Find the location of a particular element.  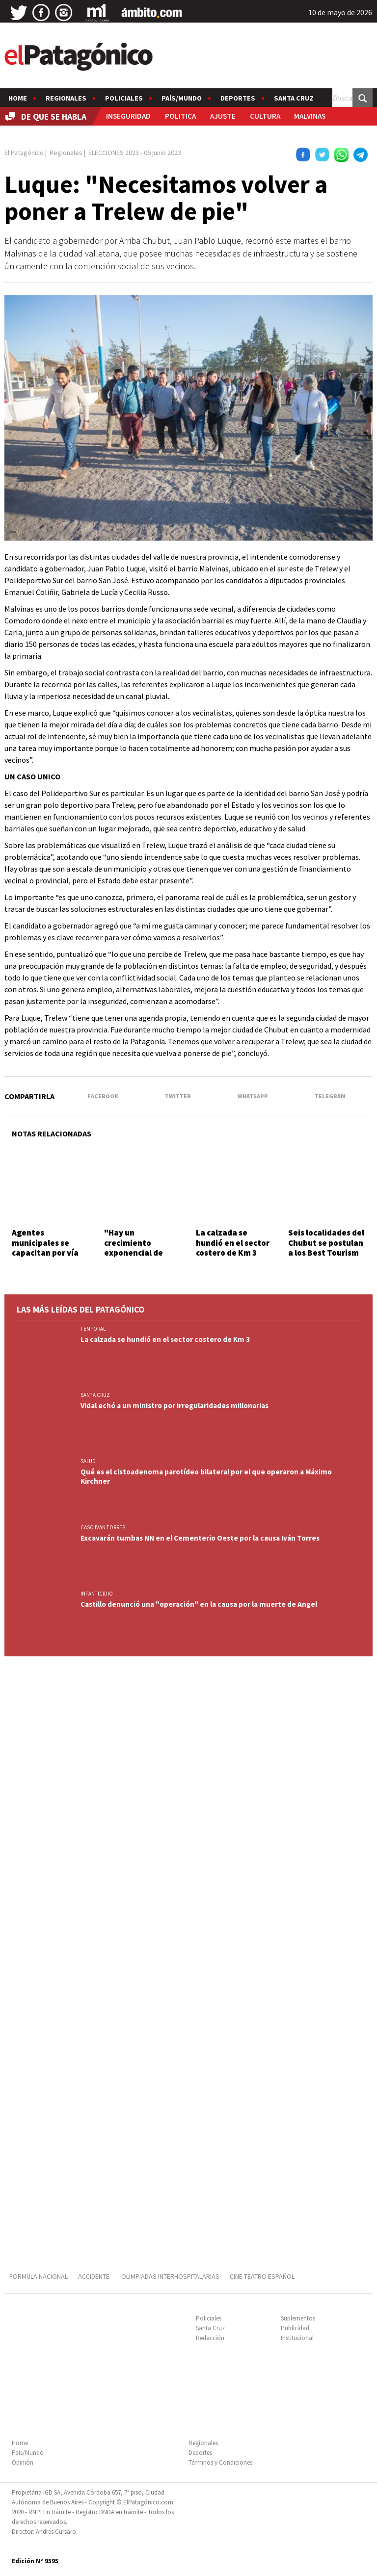

Términos y Condiciones is located at coordinates (220, 2462).